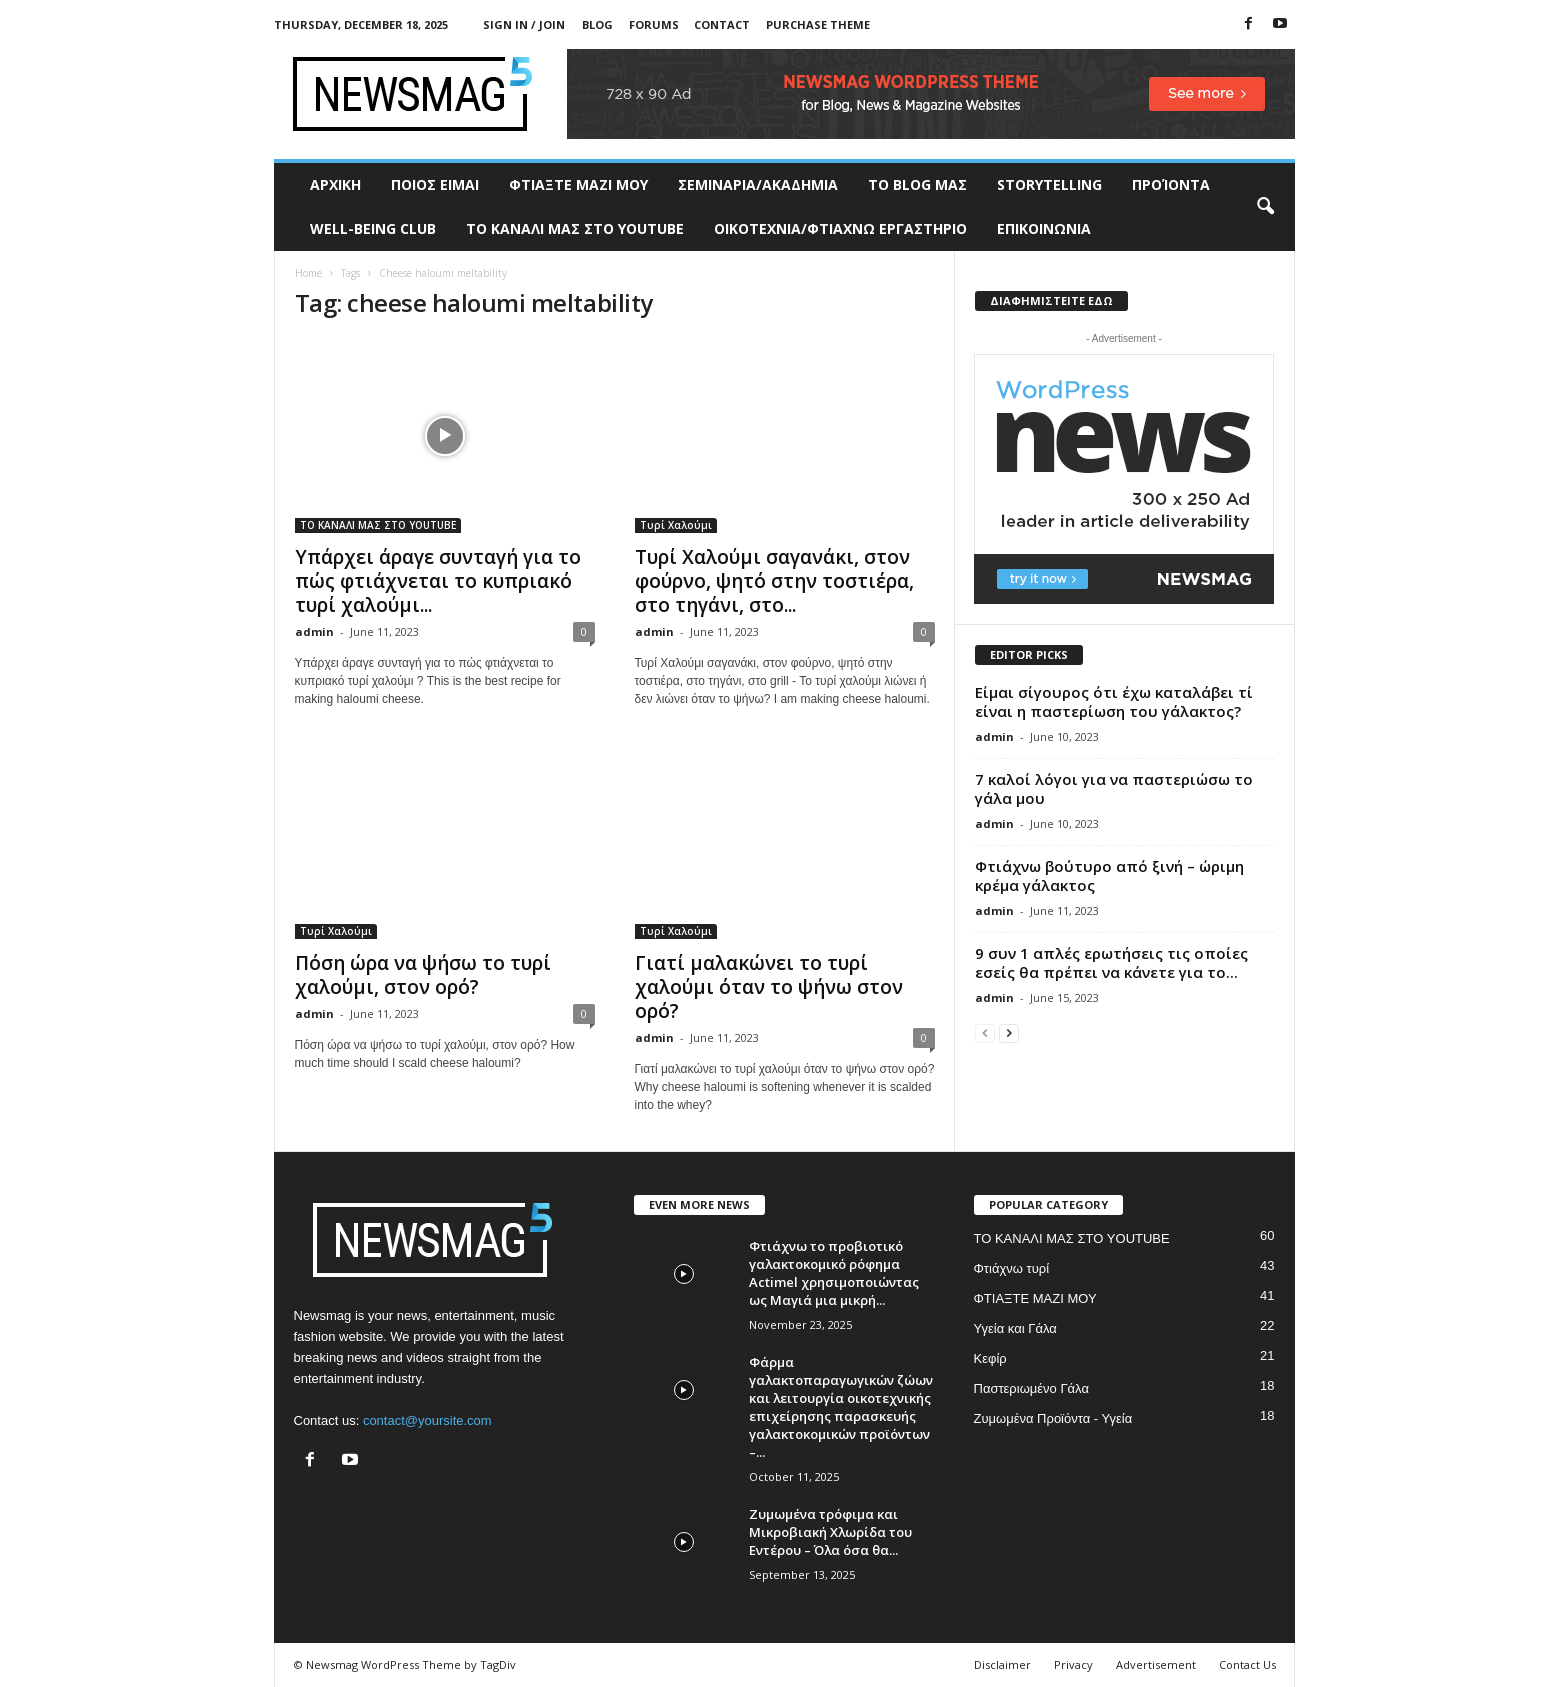 The height and width of the screenshot is (1687, 1568). What do you see at coordinates (917, 184) in the screenshot?
I see `TO BLOG ΜΑΣ` at bounding box center [917, 184].